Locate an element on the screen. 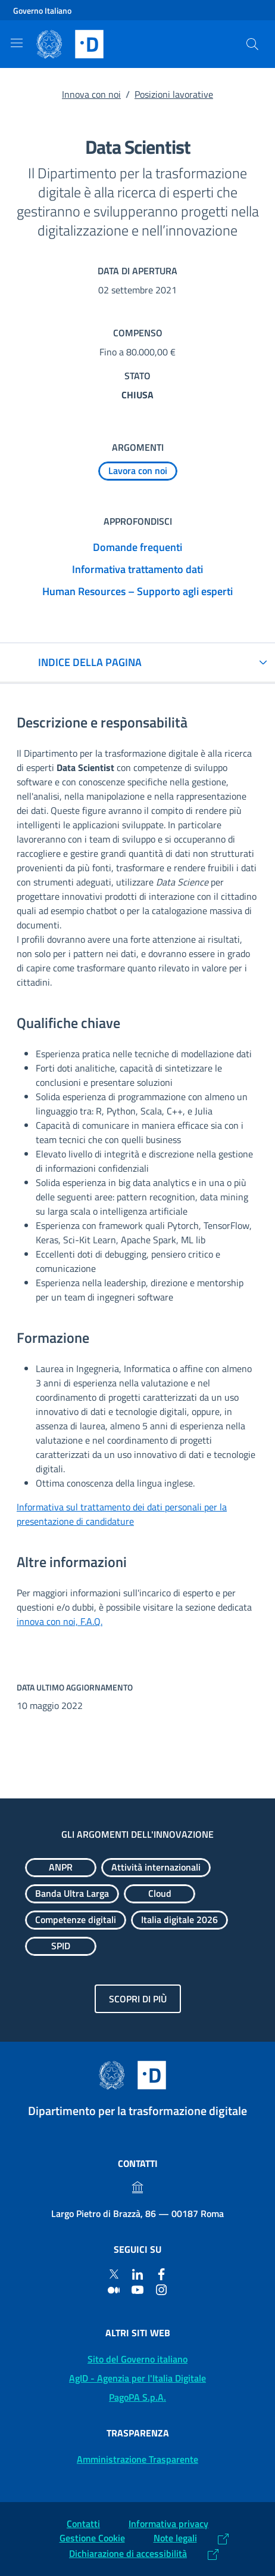  AgID - Agenzia per l'Italia Digitale [AgID - Agenzia per l'Italia Digitale: (Link esterno) Val al sito AgID] is located at coordinates (137, 2378).